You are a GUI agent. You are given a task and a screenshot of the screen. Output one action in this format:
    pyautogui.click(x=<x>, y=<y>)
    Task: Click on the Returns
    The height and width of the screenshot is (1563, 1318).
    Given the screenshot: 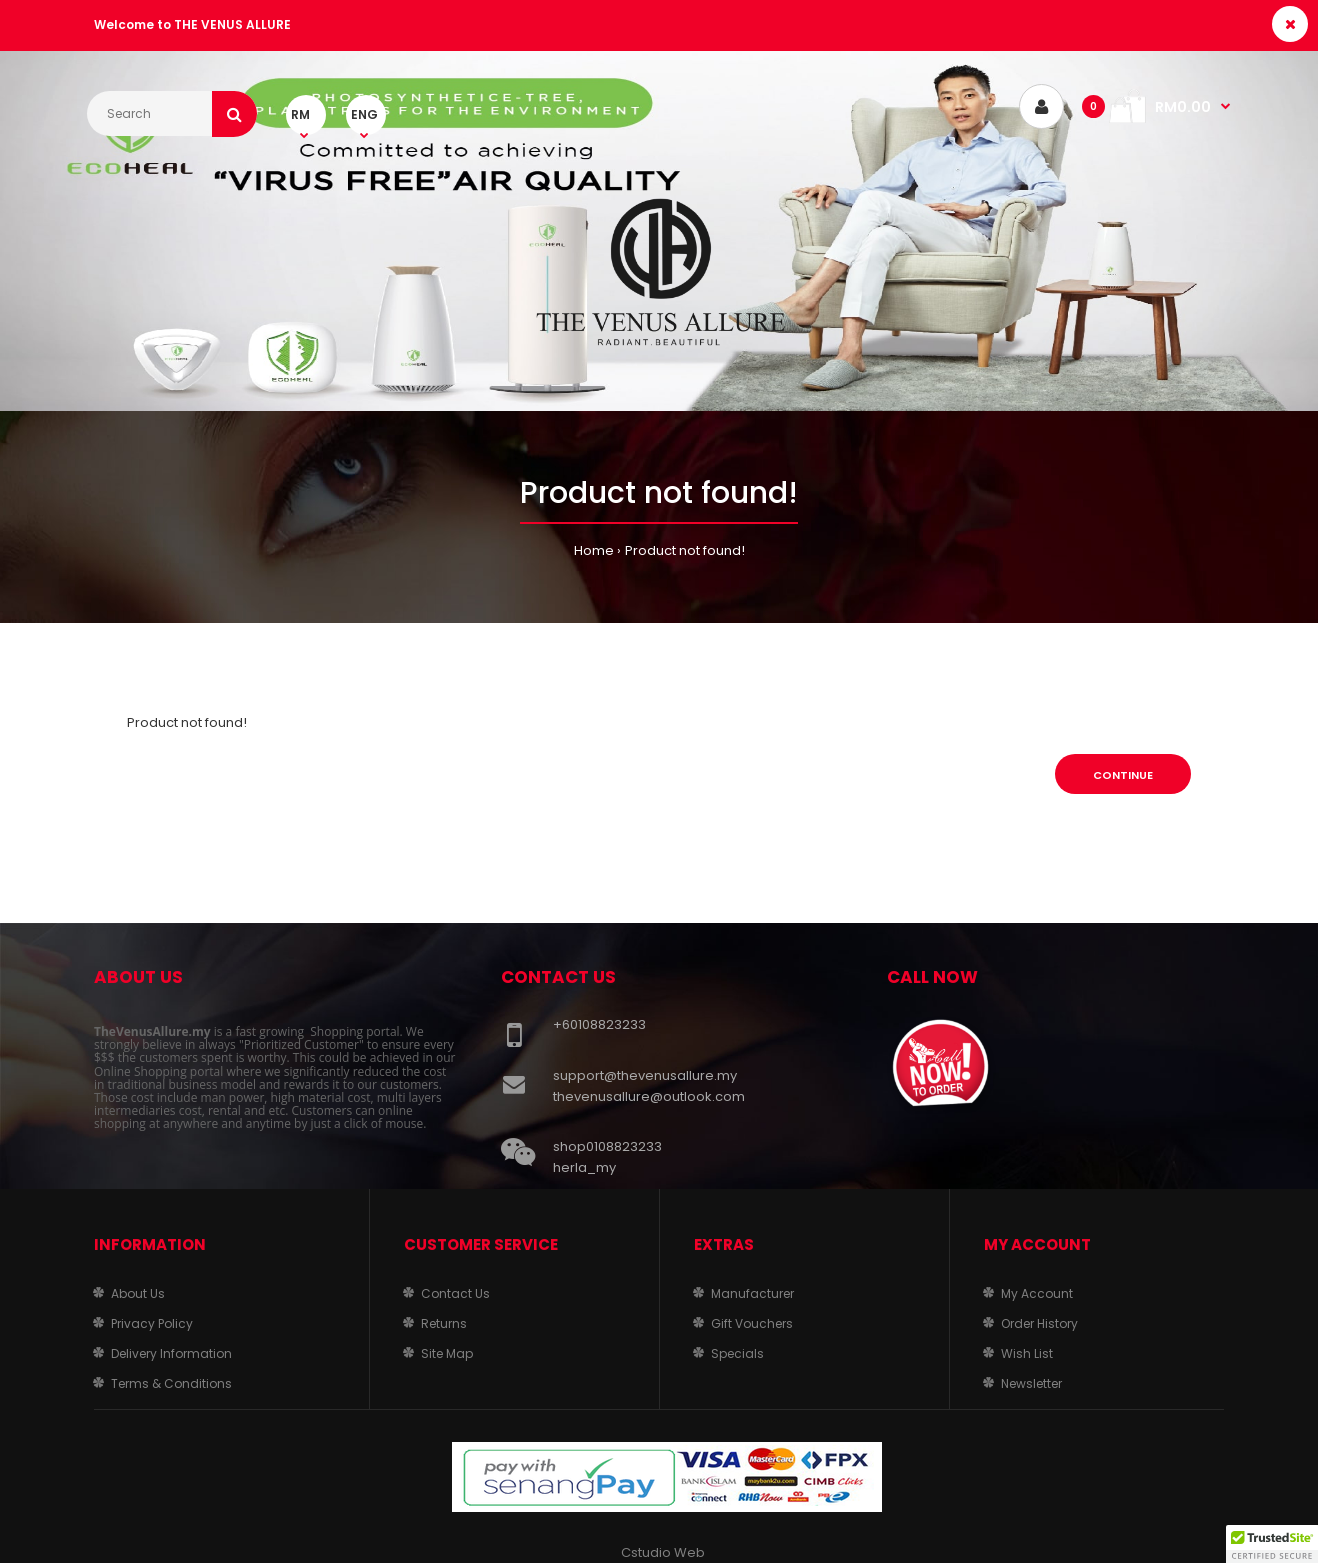 What is the action you would take?
    pyautogui.click(x=444, y=1323)
    